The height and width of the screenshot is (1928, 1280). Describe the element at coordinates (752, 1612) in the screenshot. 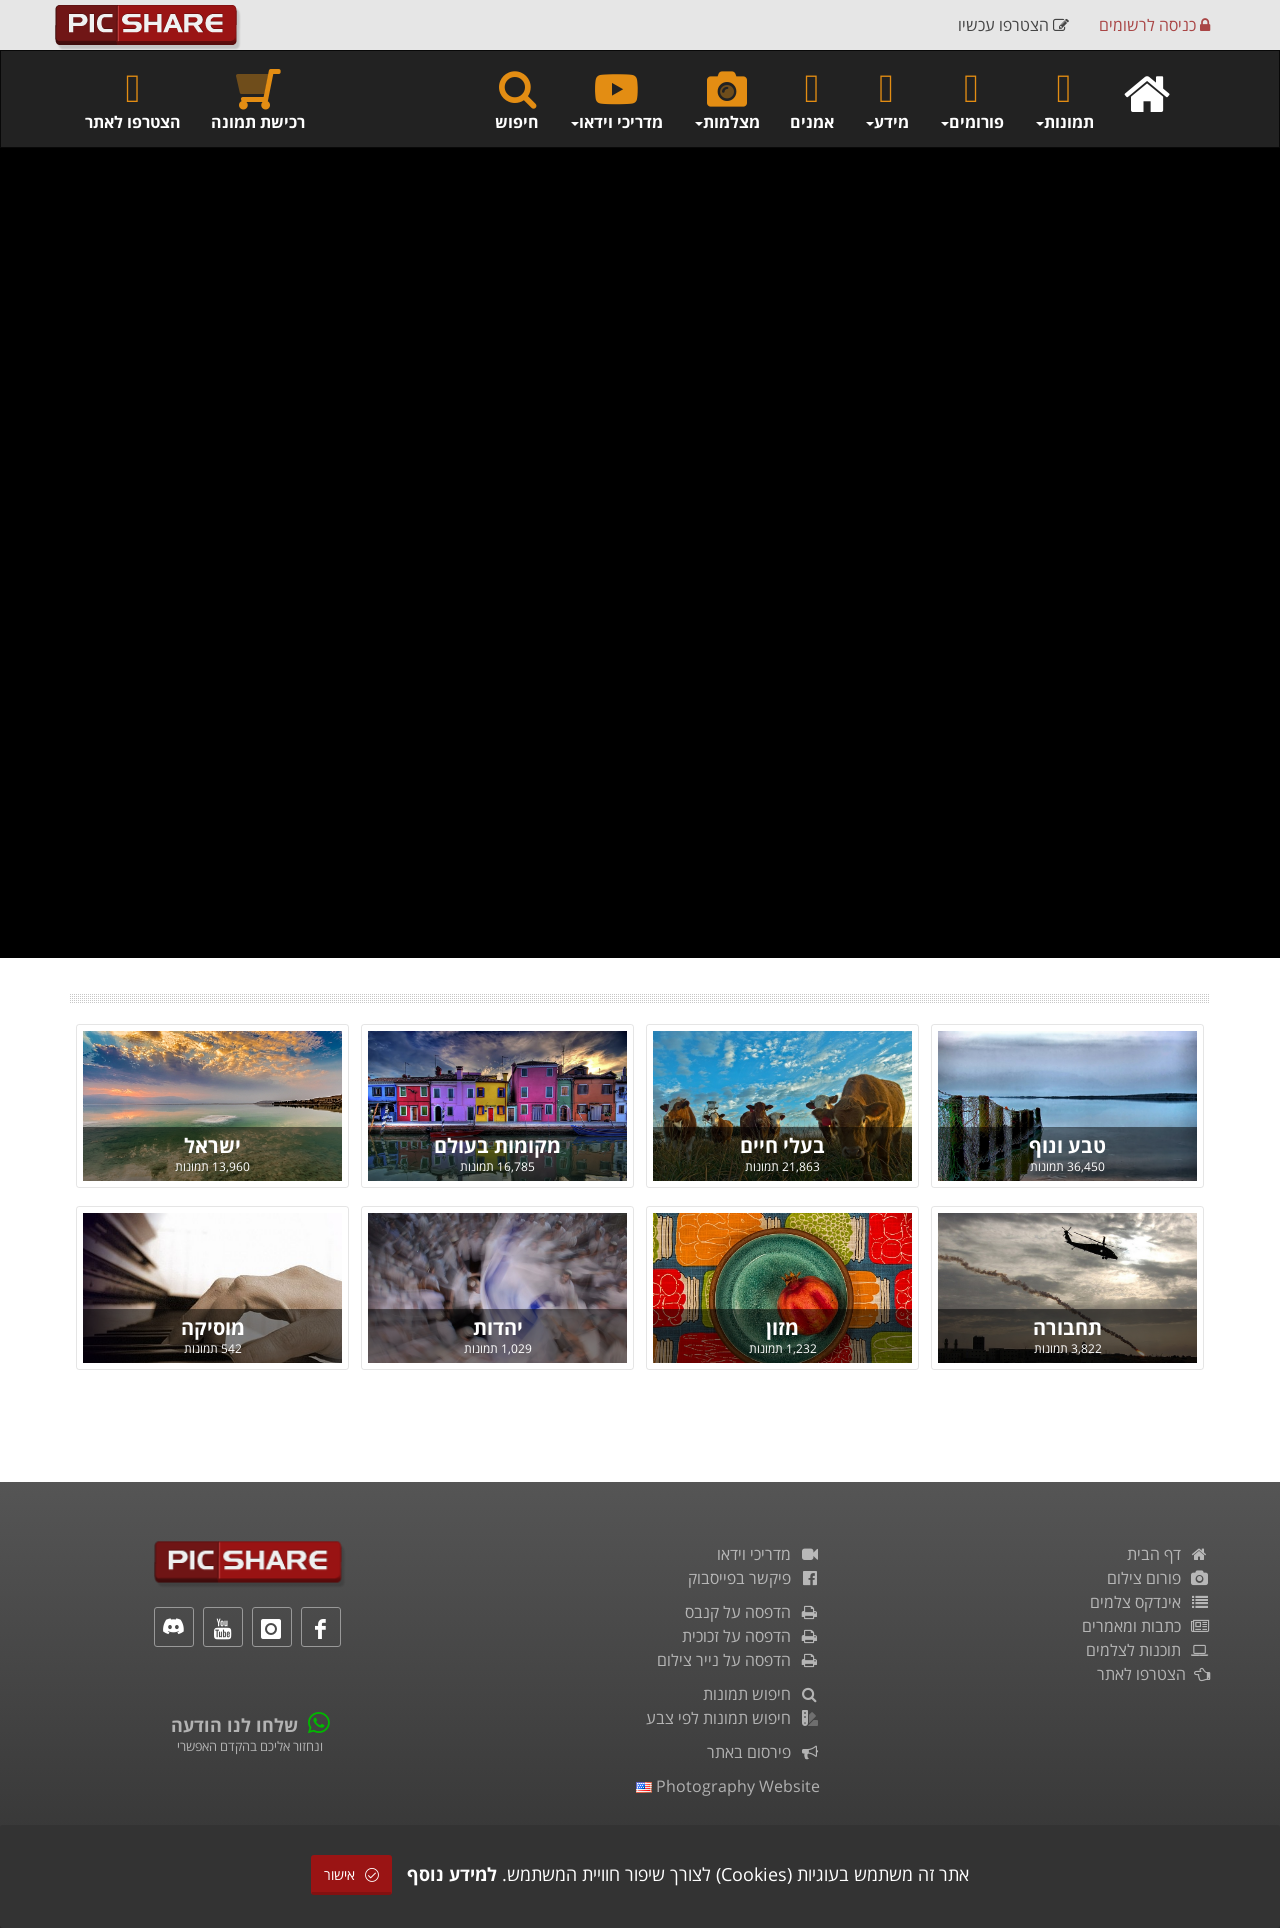

I see `הדפסה על קנבס` at that location.